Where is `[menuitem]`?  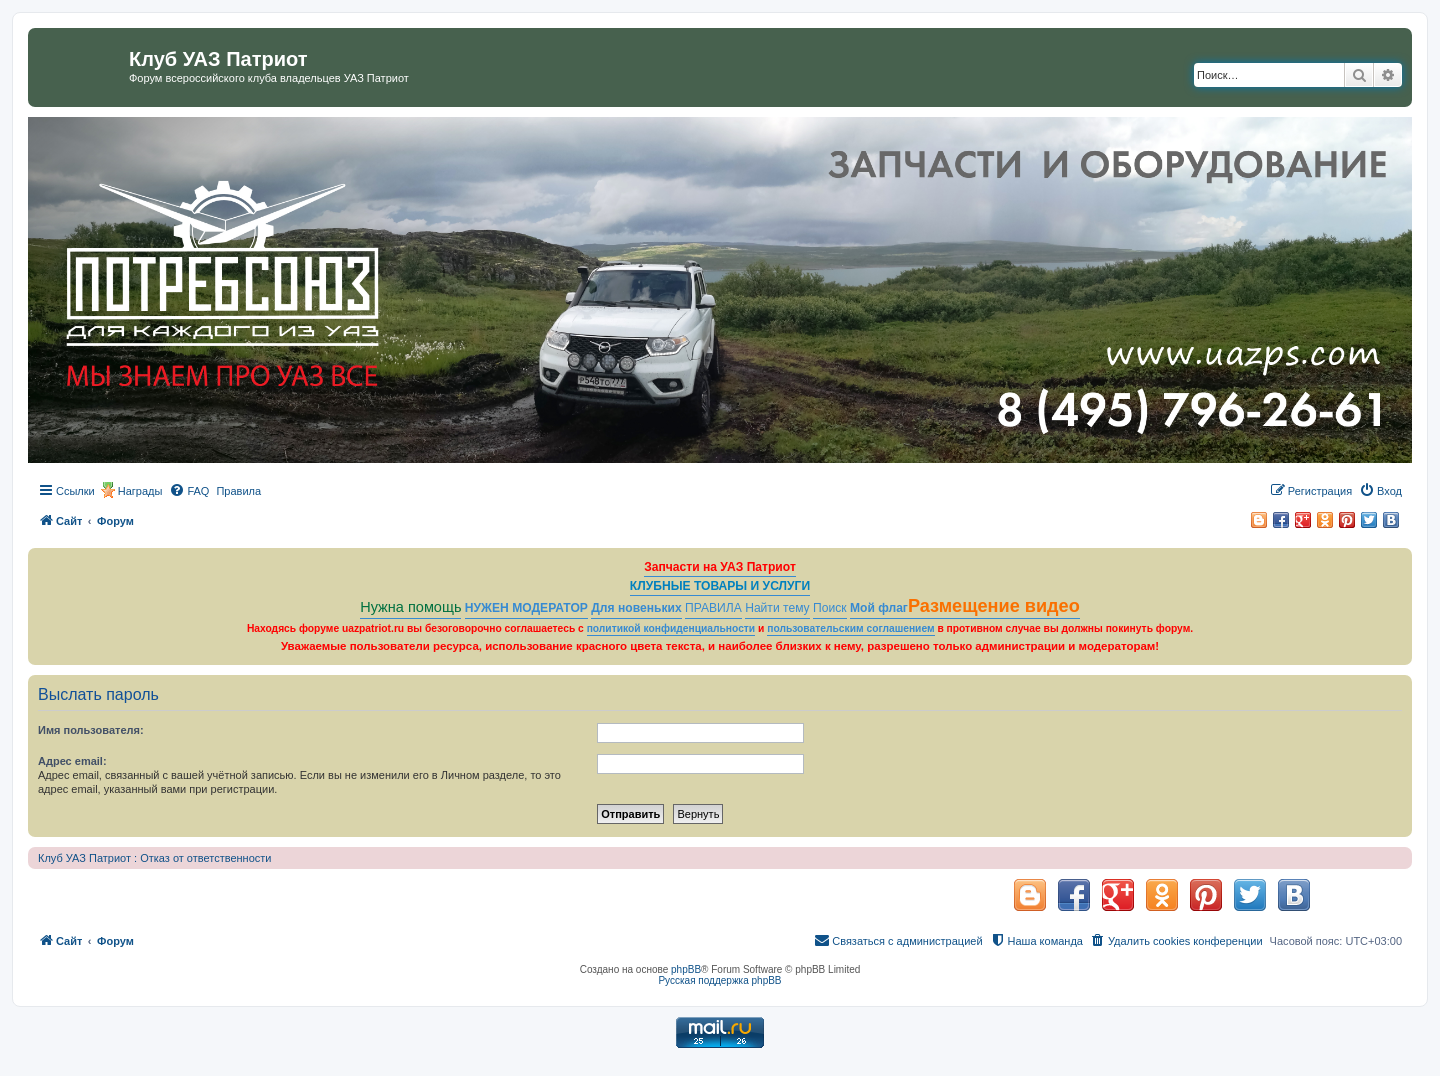 [menuitem] is located at coordinates (189, 491).